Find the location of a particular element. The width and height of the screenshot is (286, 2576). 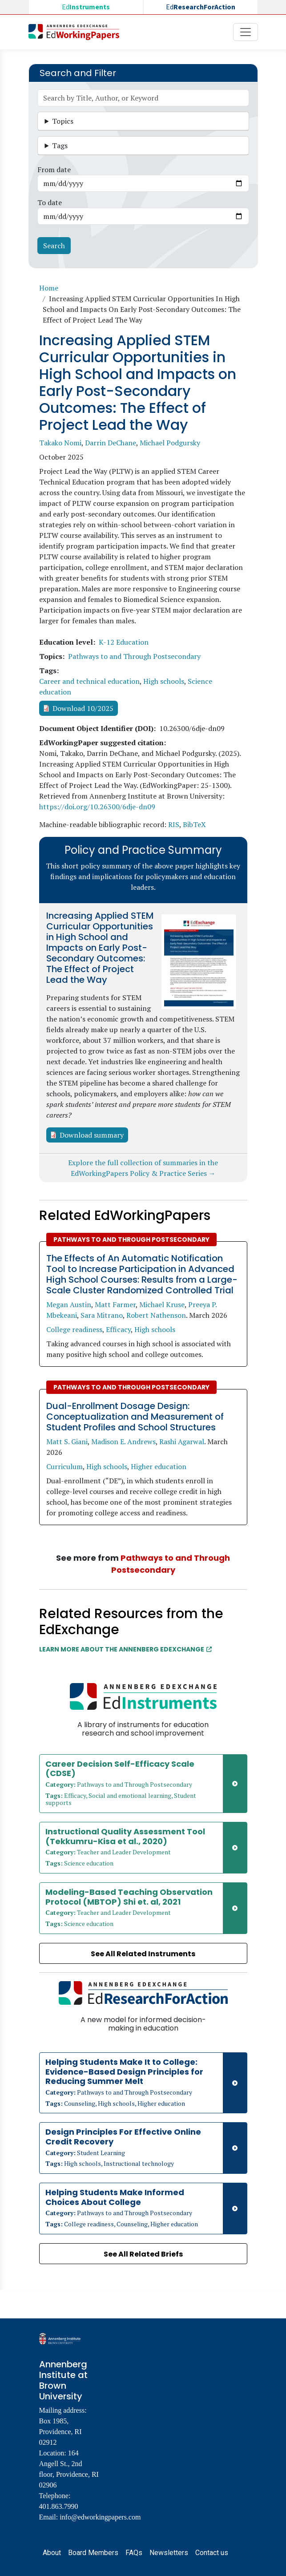

Topics [button] is located at coordinates (62, 121).